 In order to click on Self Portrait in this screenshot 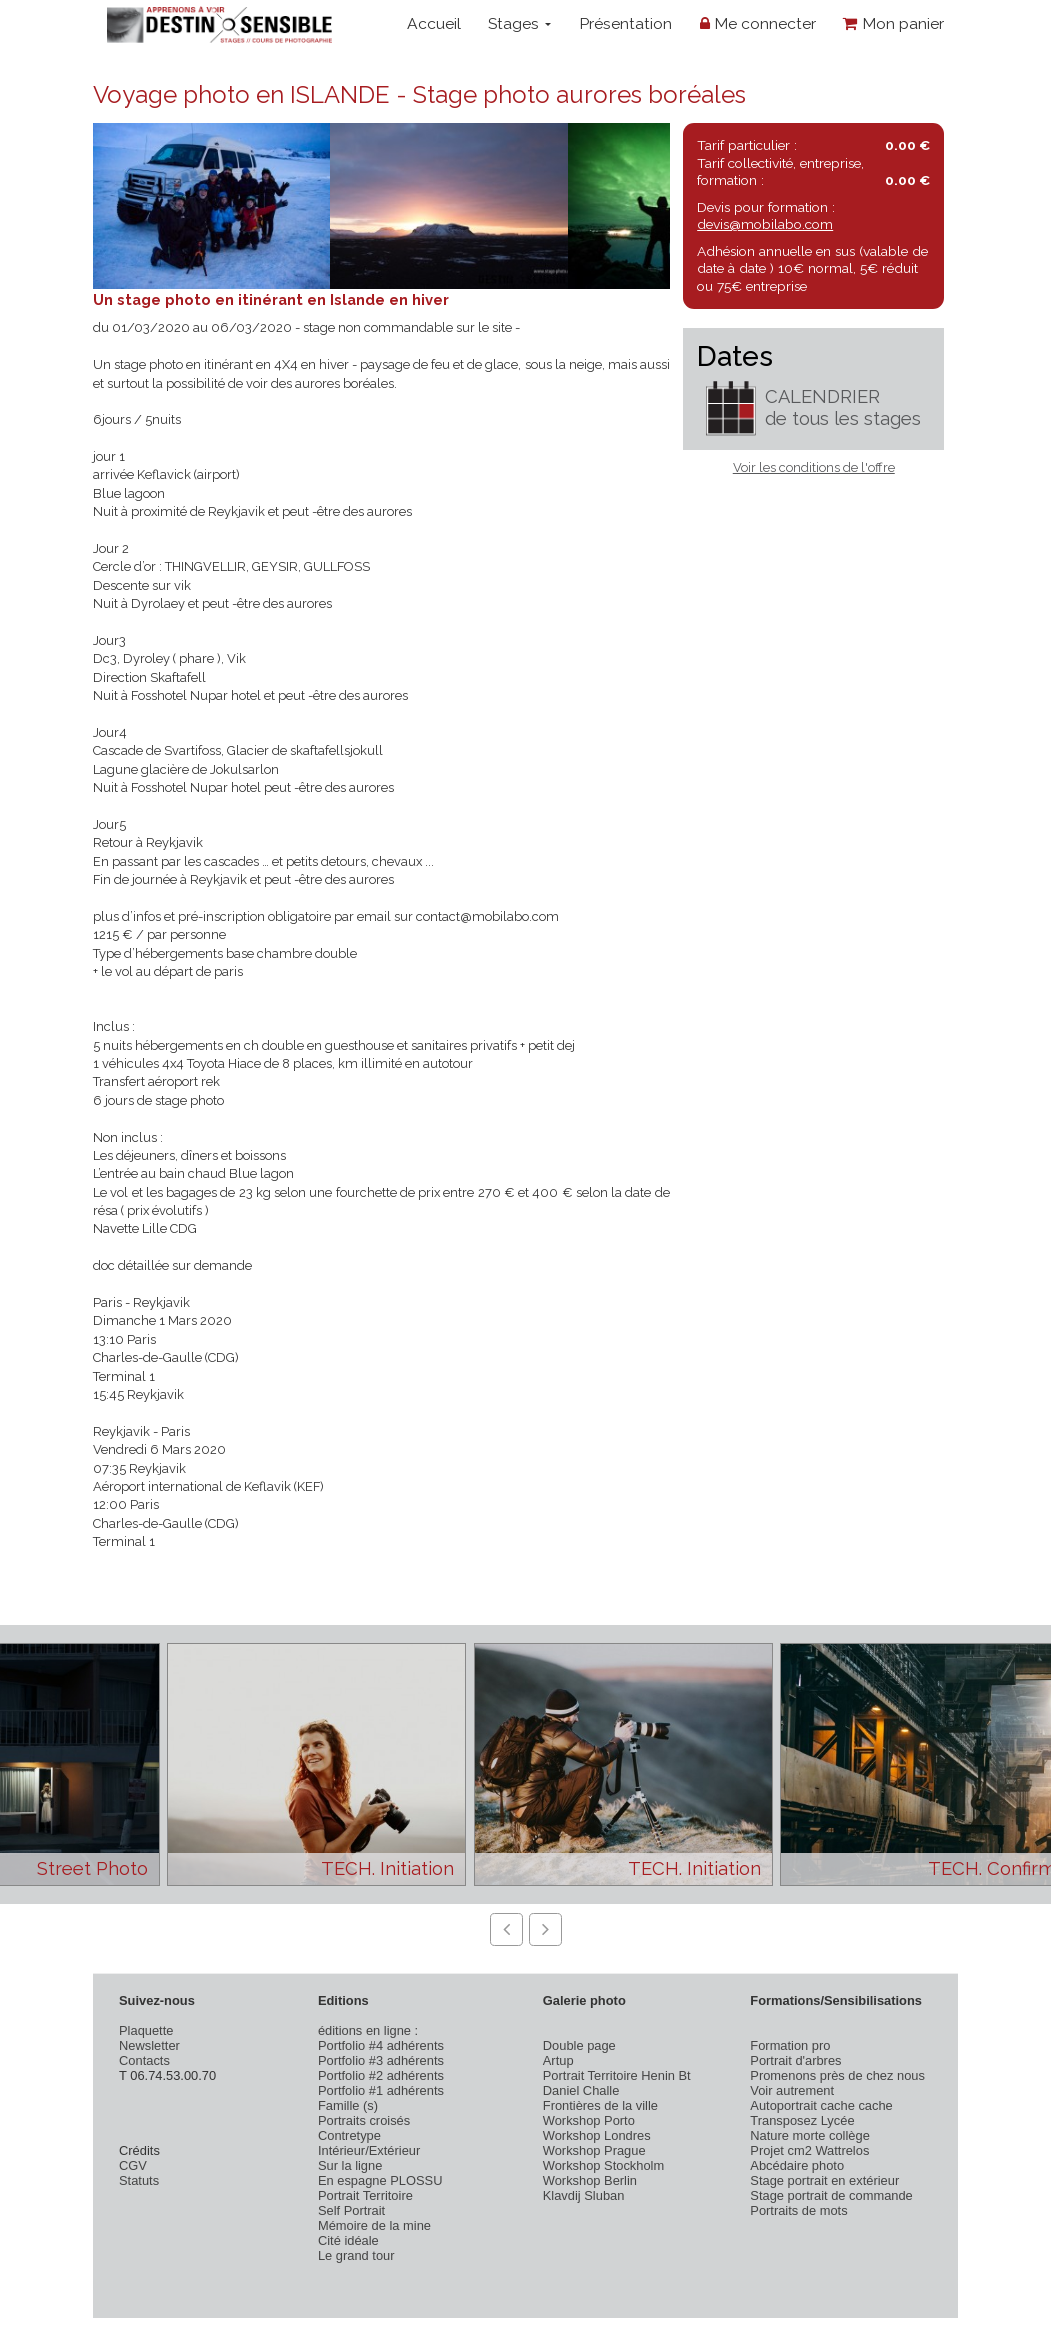, I will do `click(351, 2210)`.